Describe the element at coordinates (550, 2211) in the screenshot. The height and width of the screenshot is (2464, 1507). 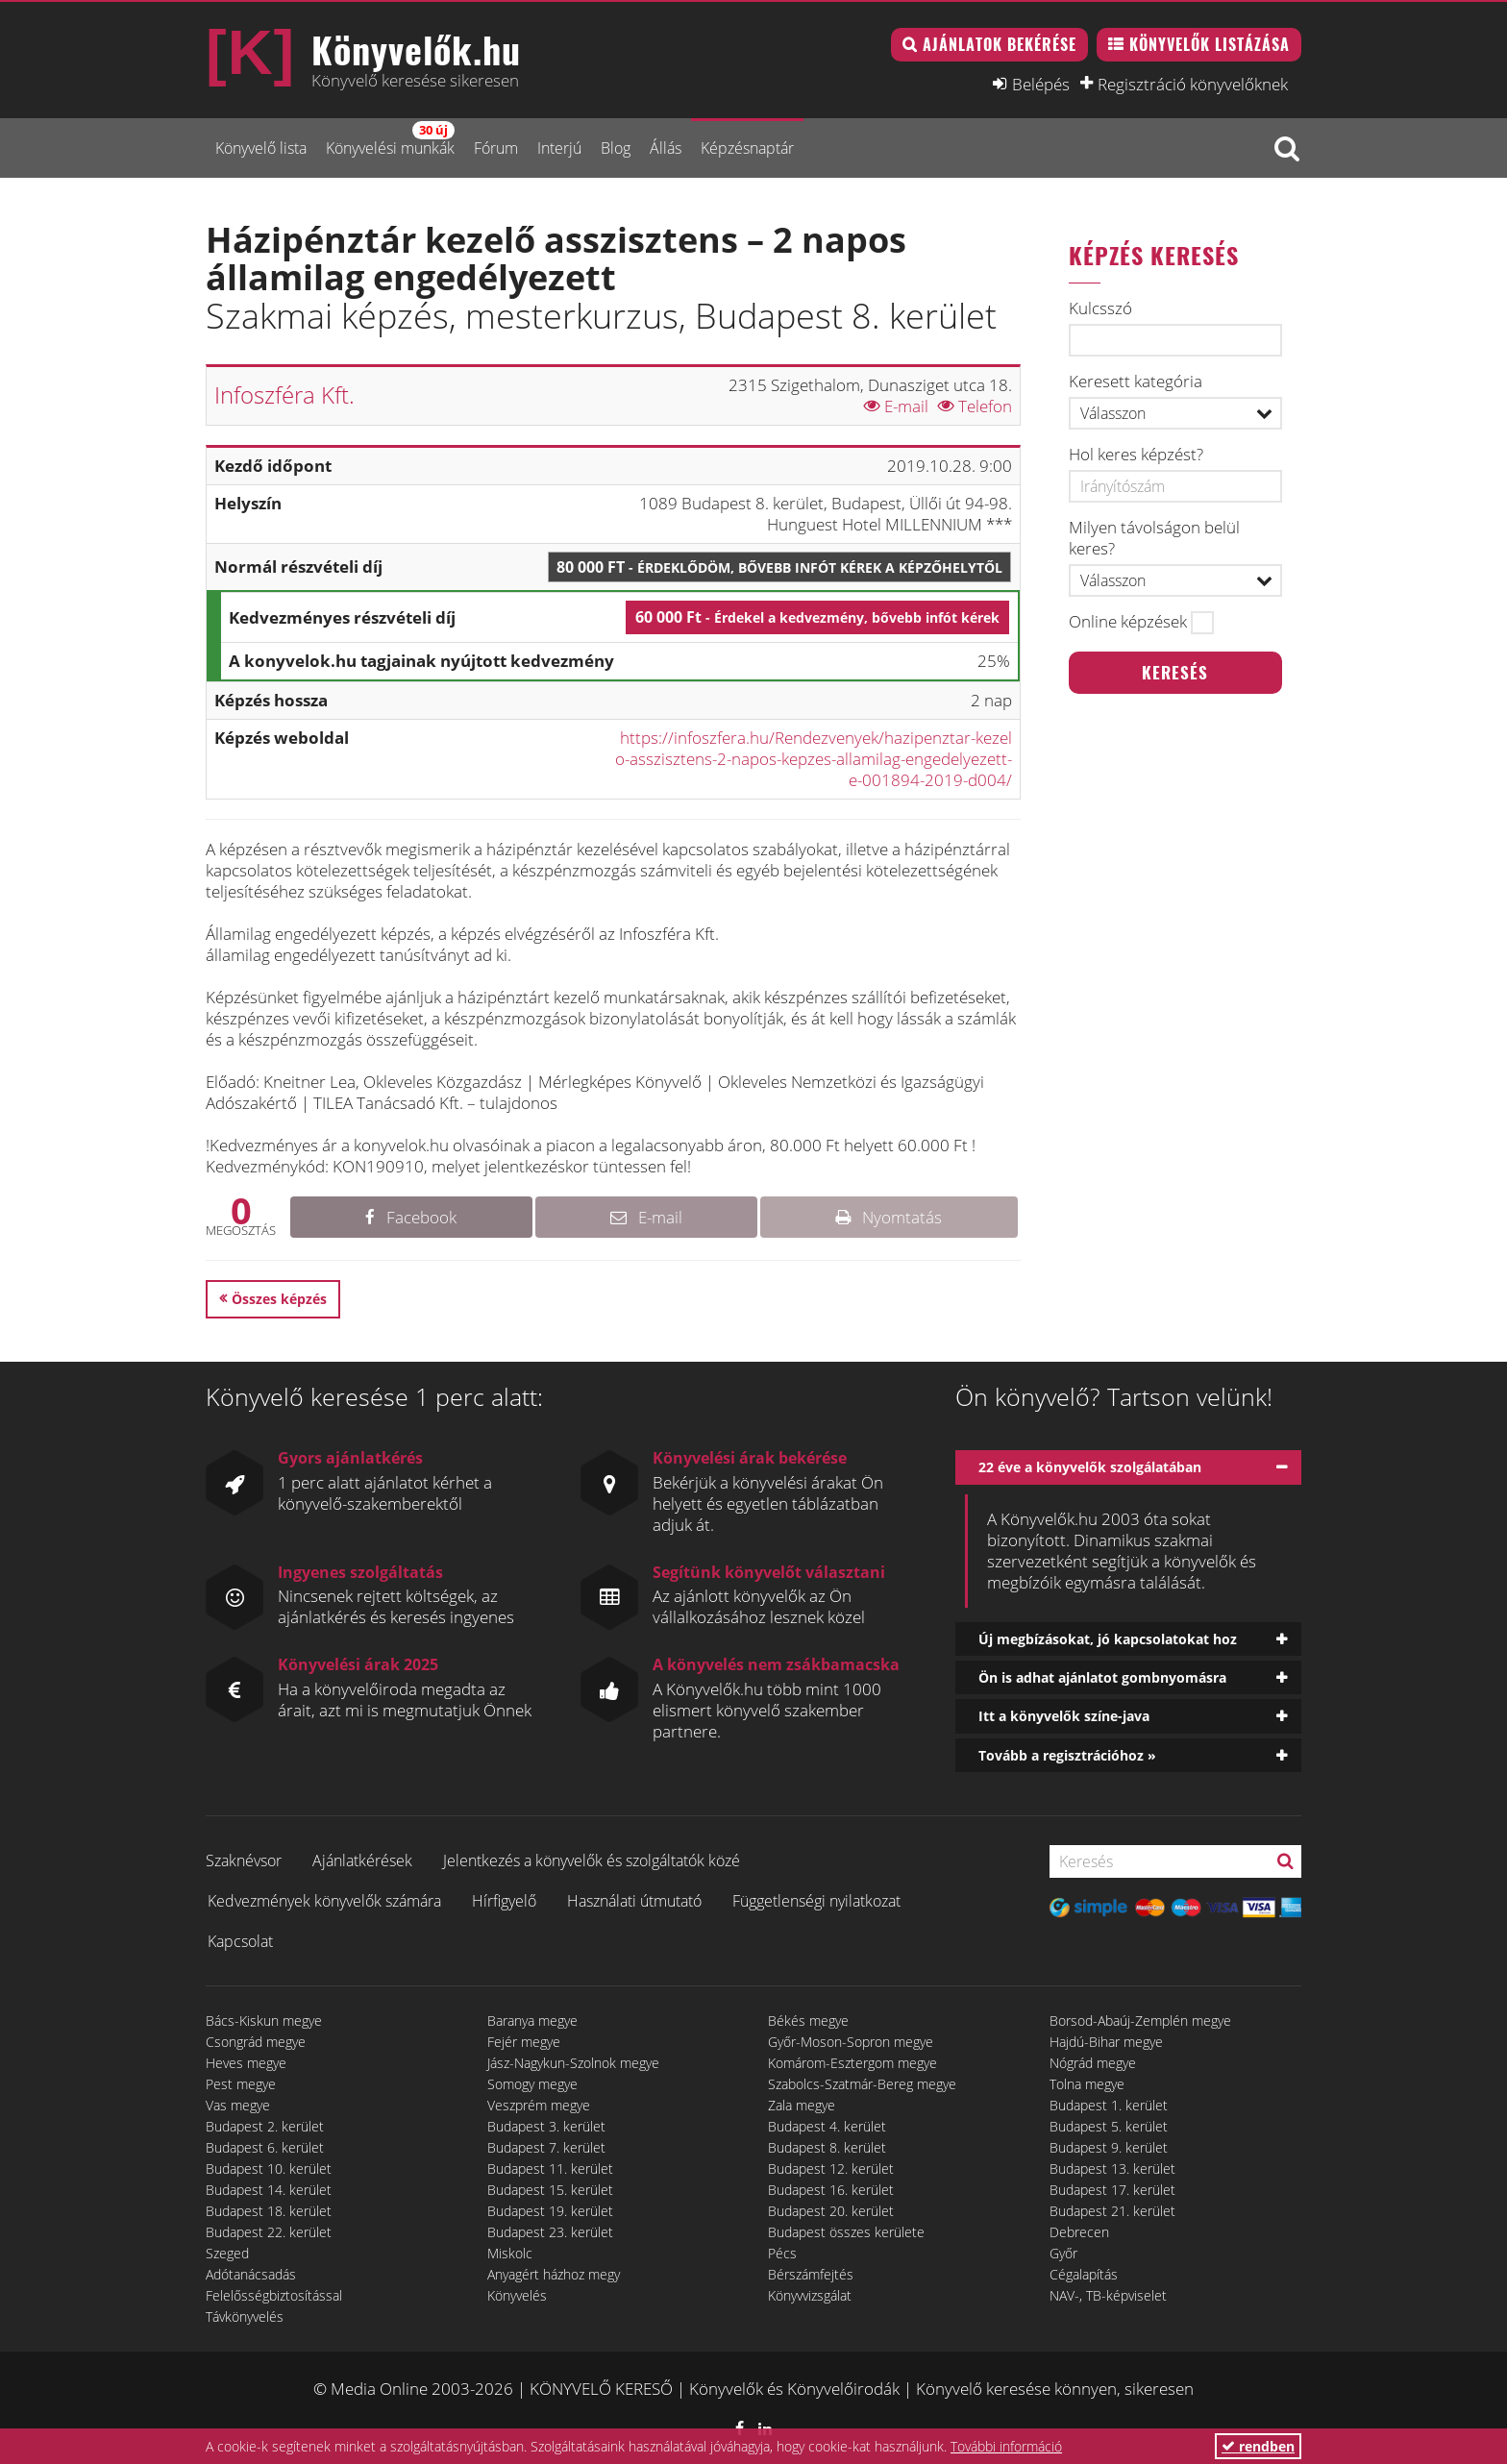
I see `Budapest 19. kerület` at that location.